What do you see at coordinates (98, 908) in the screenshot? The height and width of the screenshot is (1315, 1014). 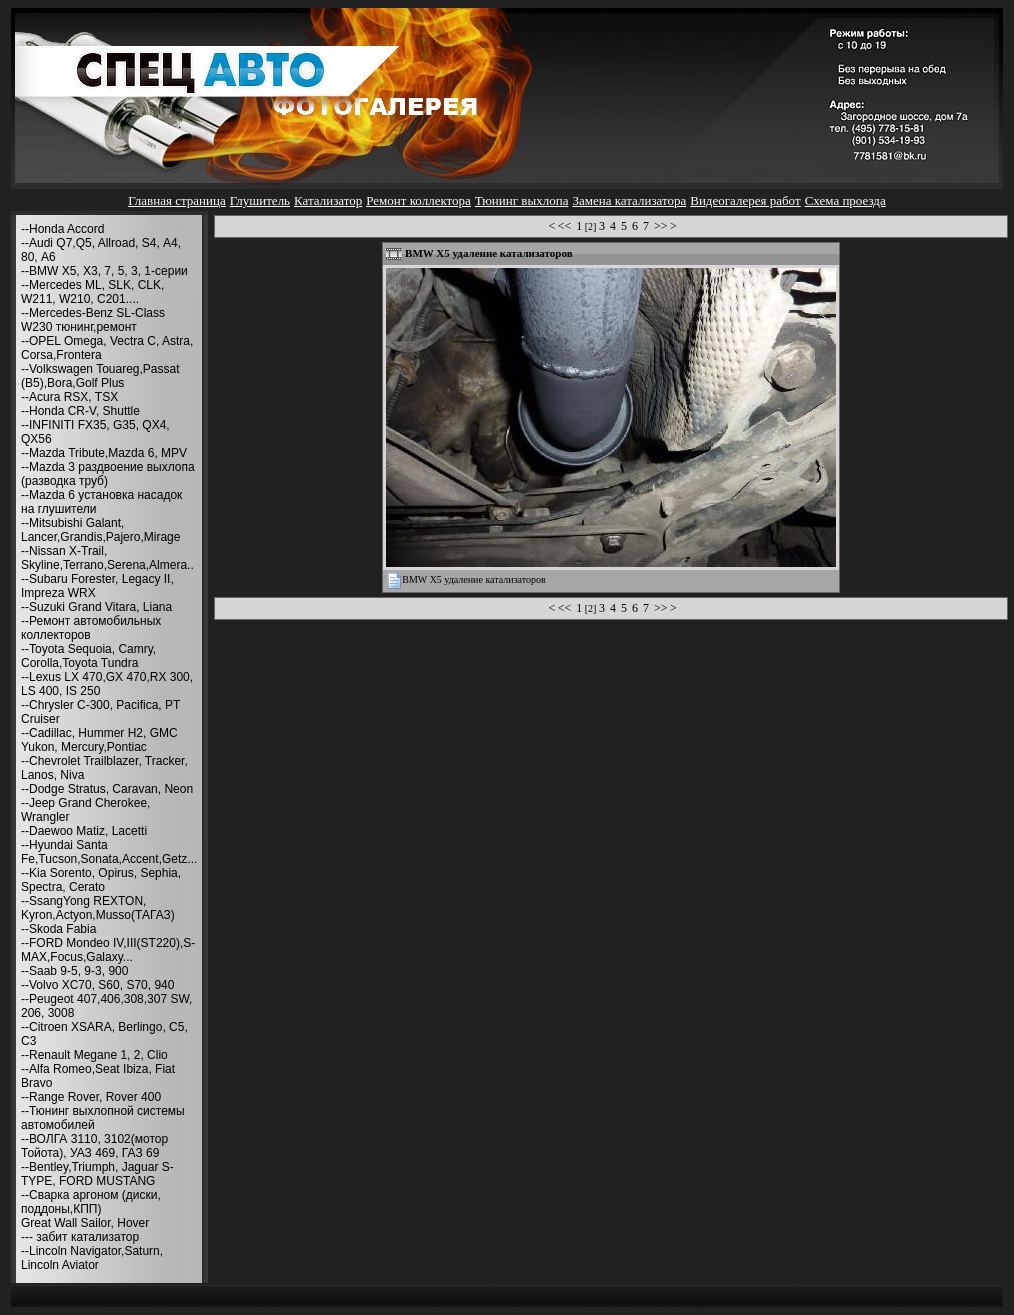 I see `--SsangYong REXTON, Kyron,Actyon,Musso(ТАГАЗ)` at bounding box center [98, 908].